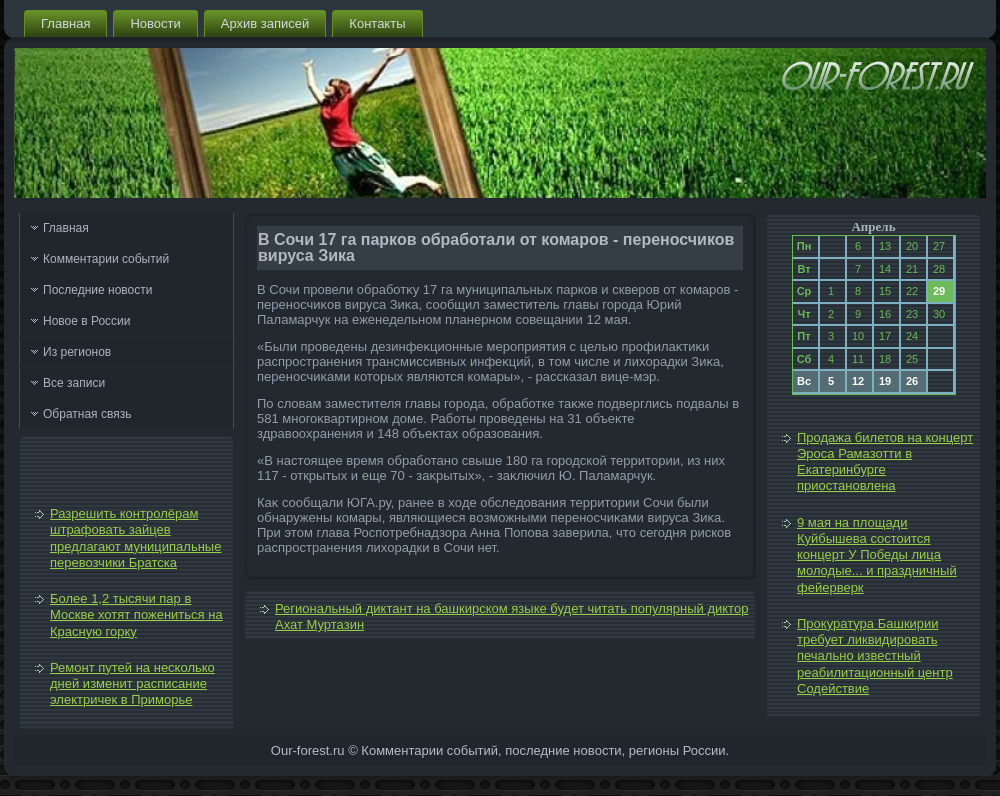 The image size is (1000, 796). I want to click on Более 1,2 тысячи пар в Москве хотят пожениться на Красную горку, so click(136, 615).